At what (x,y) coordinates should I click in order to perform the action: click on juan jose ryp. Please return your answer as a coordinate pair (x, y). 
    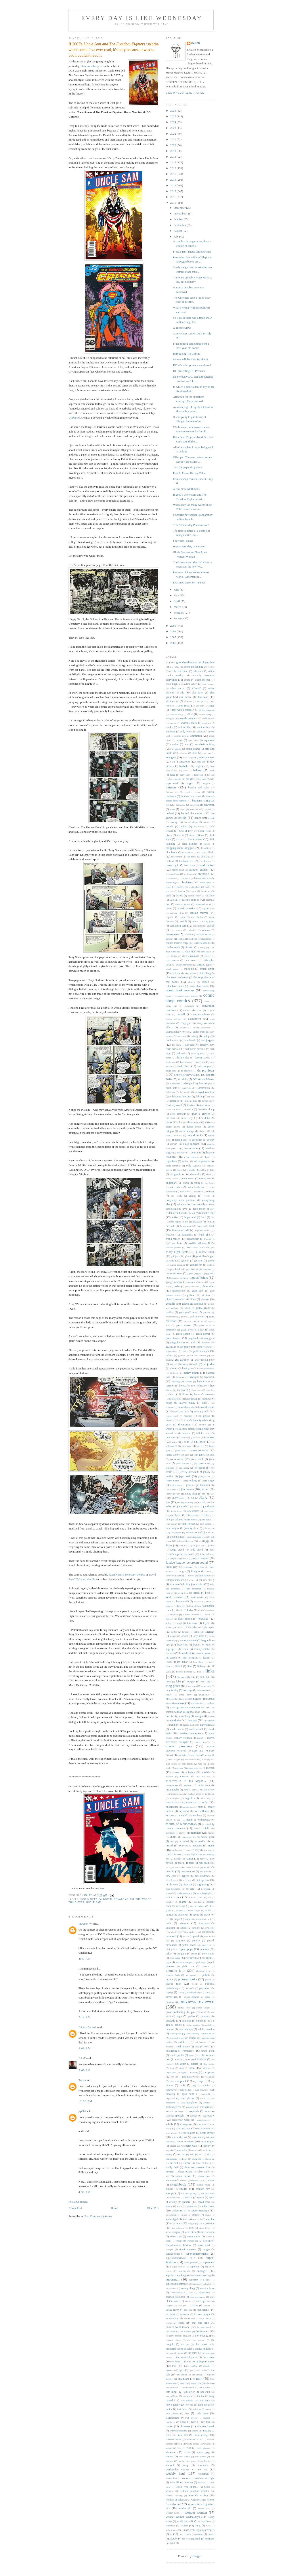
    Looking at the image, I should click on (197, 1545).